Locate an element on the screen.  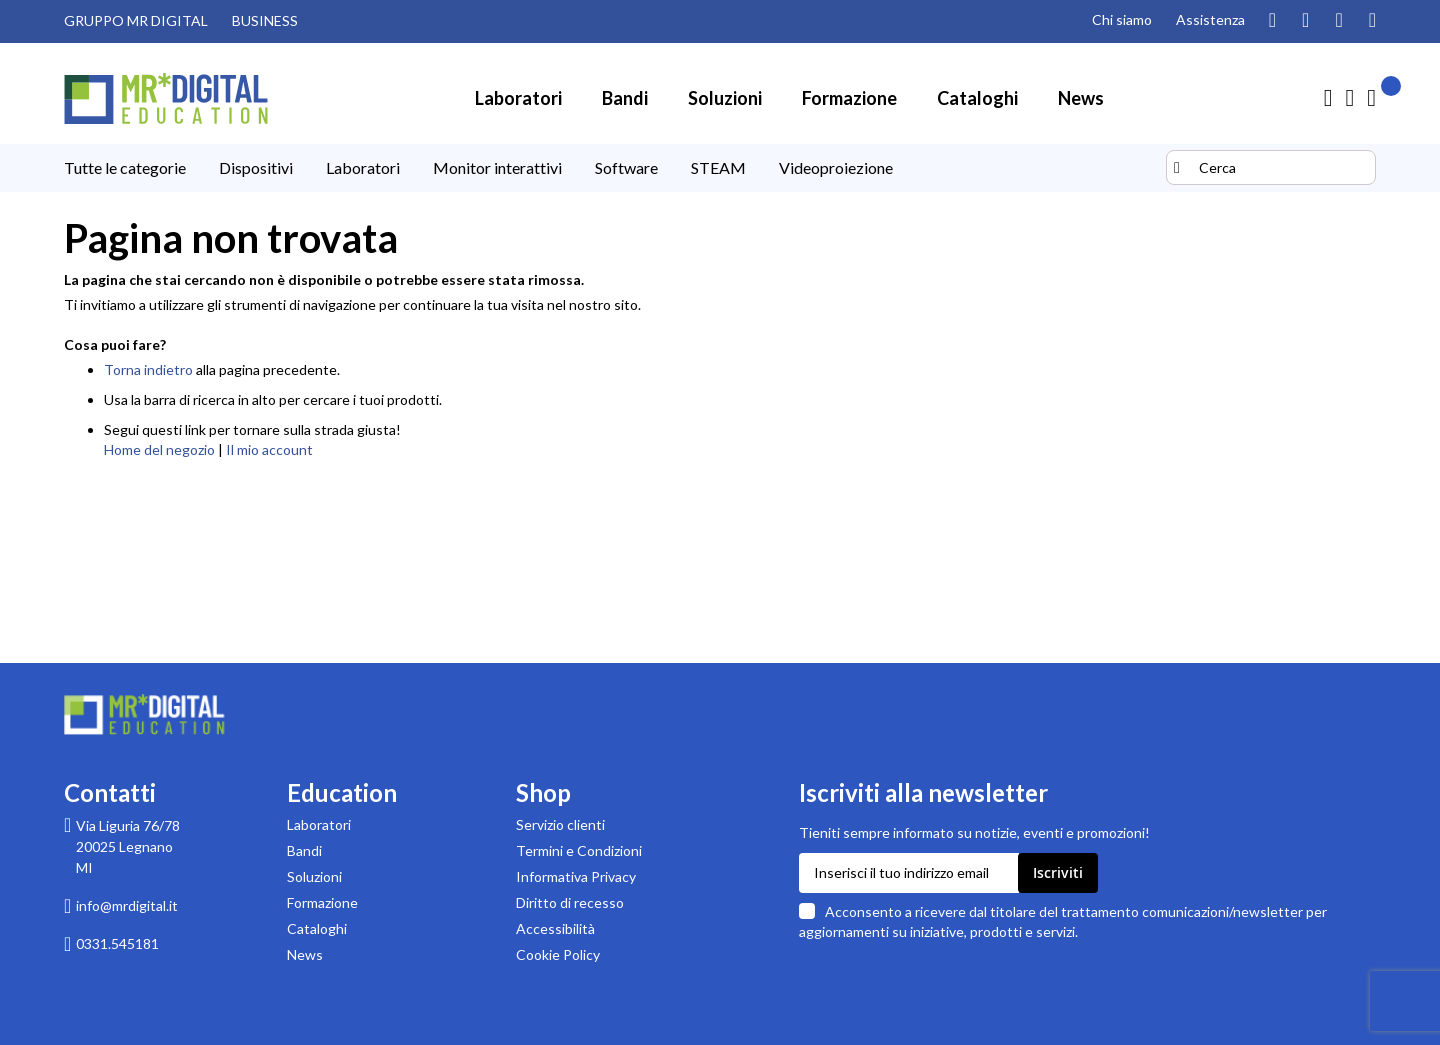
Cataloghi is located at coordinates (317, 928).